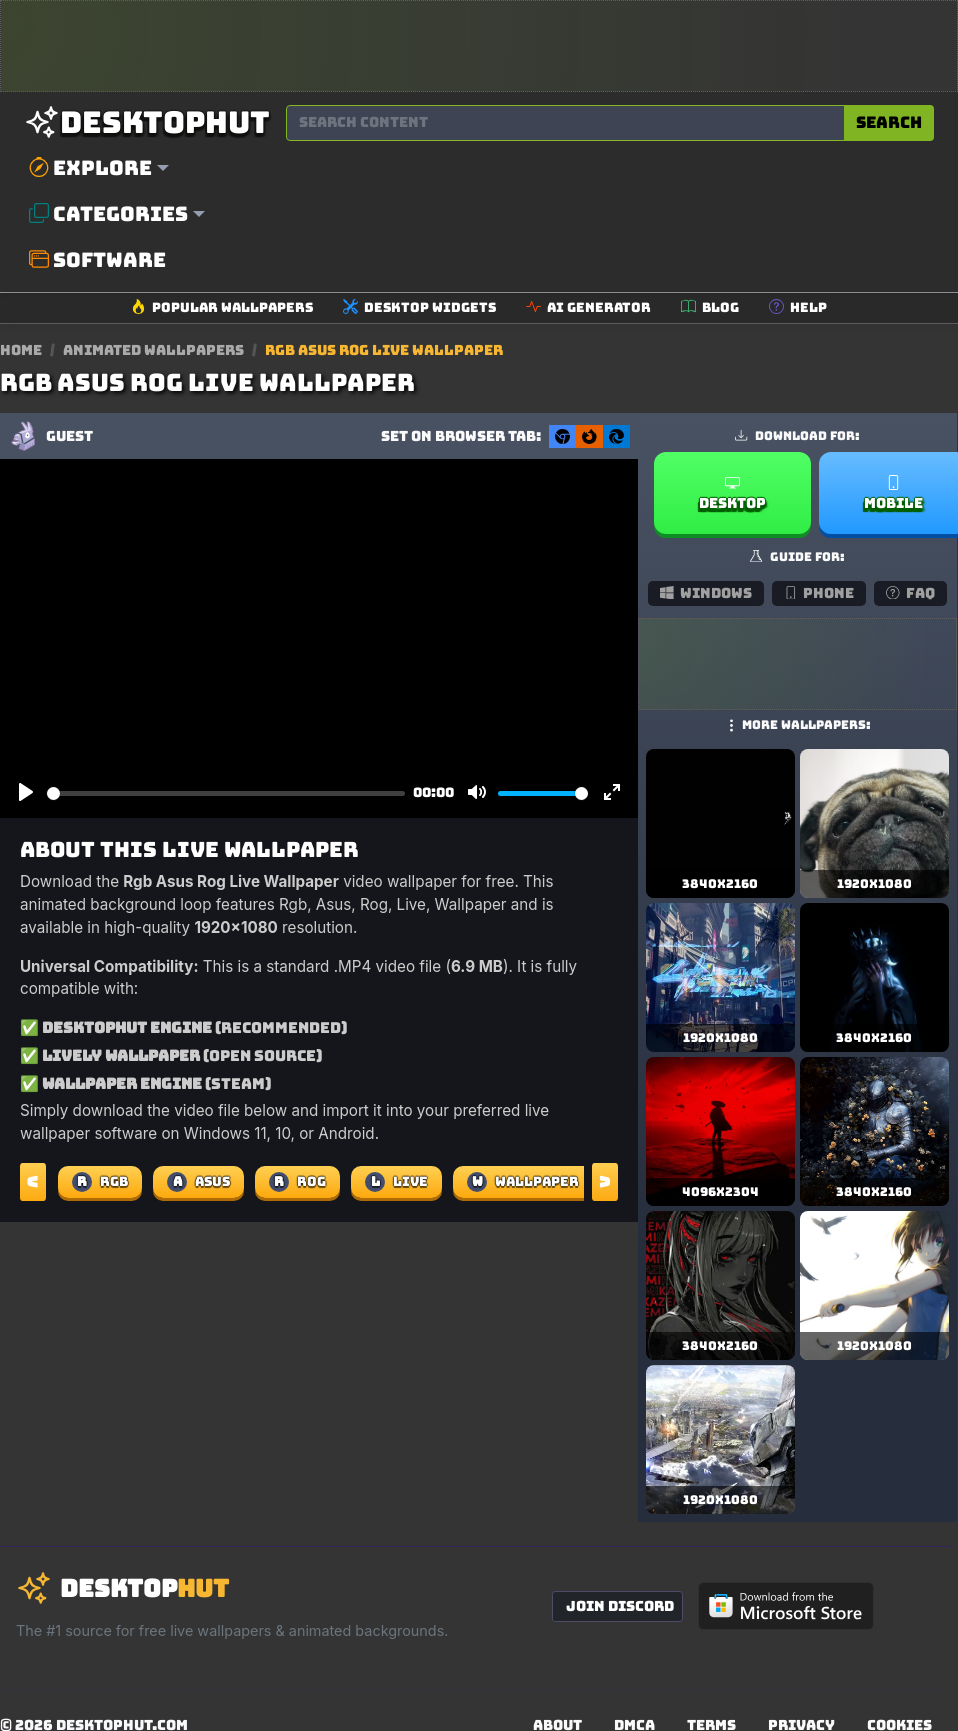 The image size is (958, 1731). I want to click on [Search for wallpapers, videos, or software], so click(565, 123).